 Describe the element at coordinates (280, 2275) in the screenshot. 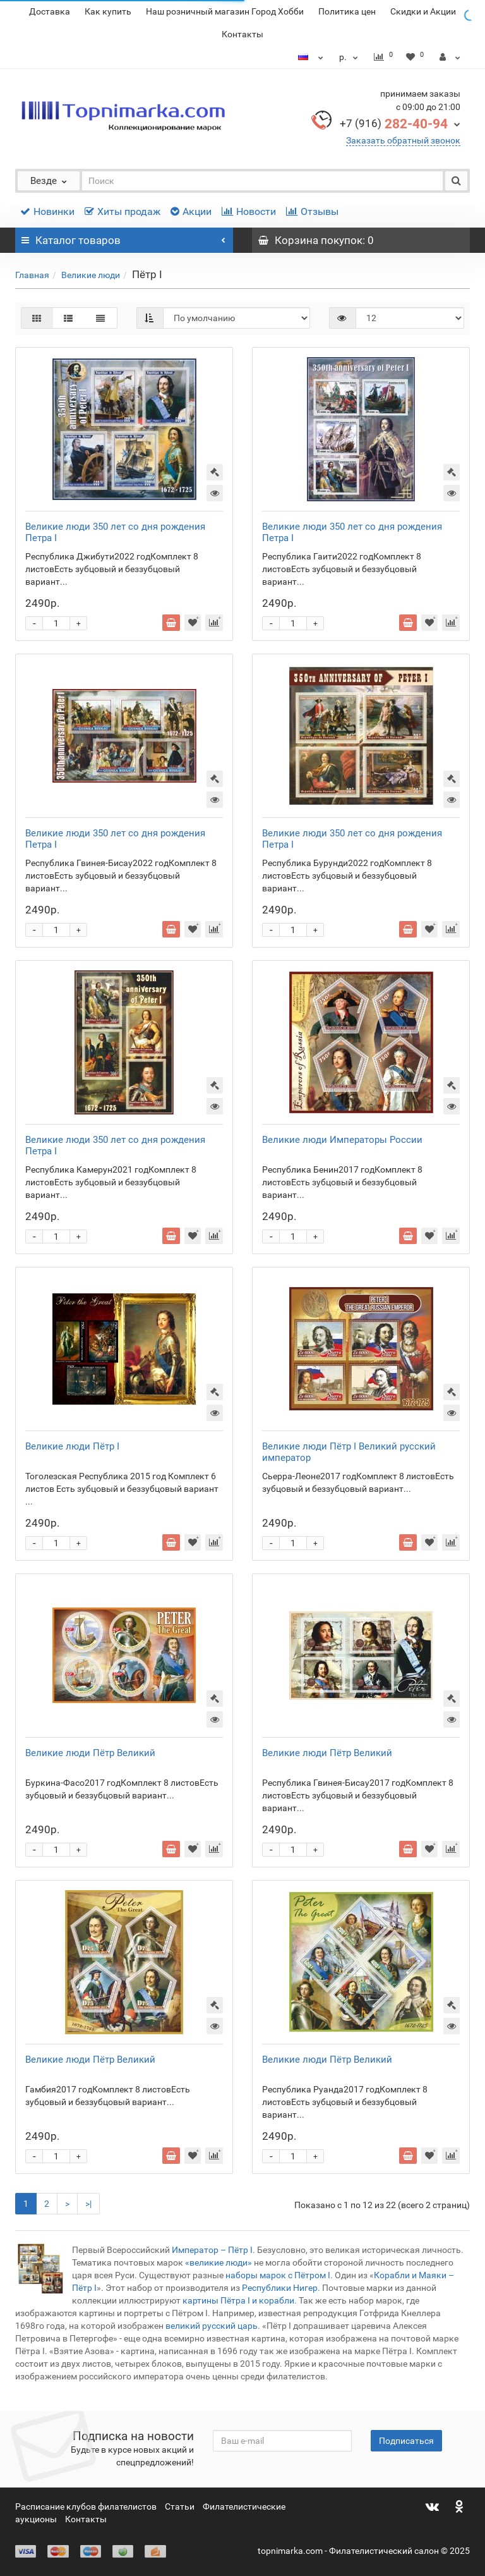

I see `наборы марок с Пётром I.` at that location.